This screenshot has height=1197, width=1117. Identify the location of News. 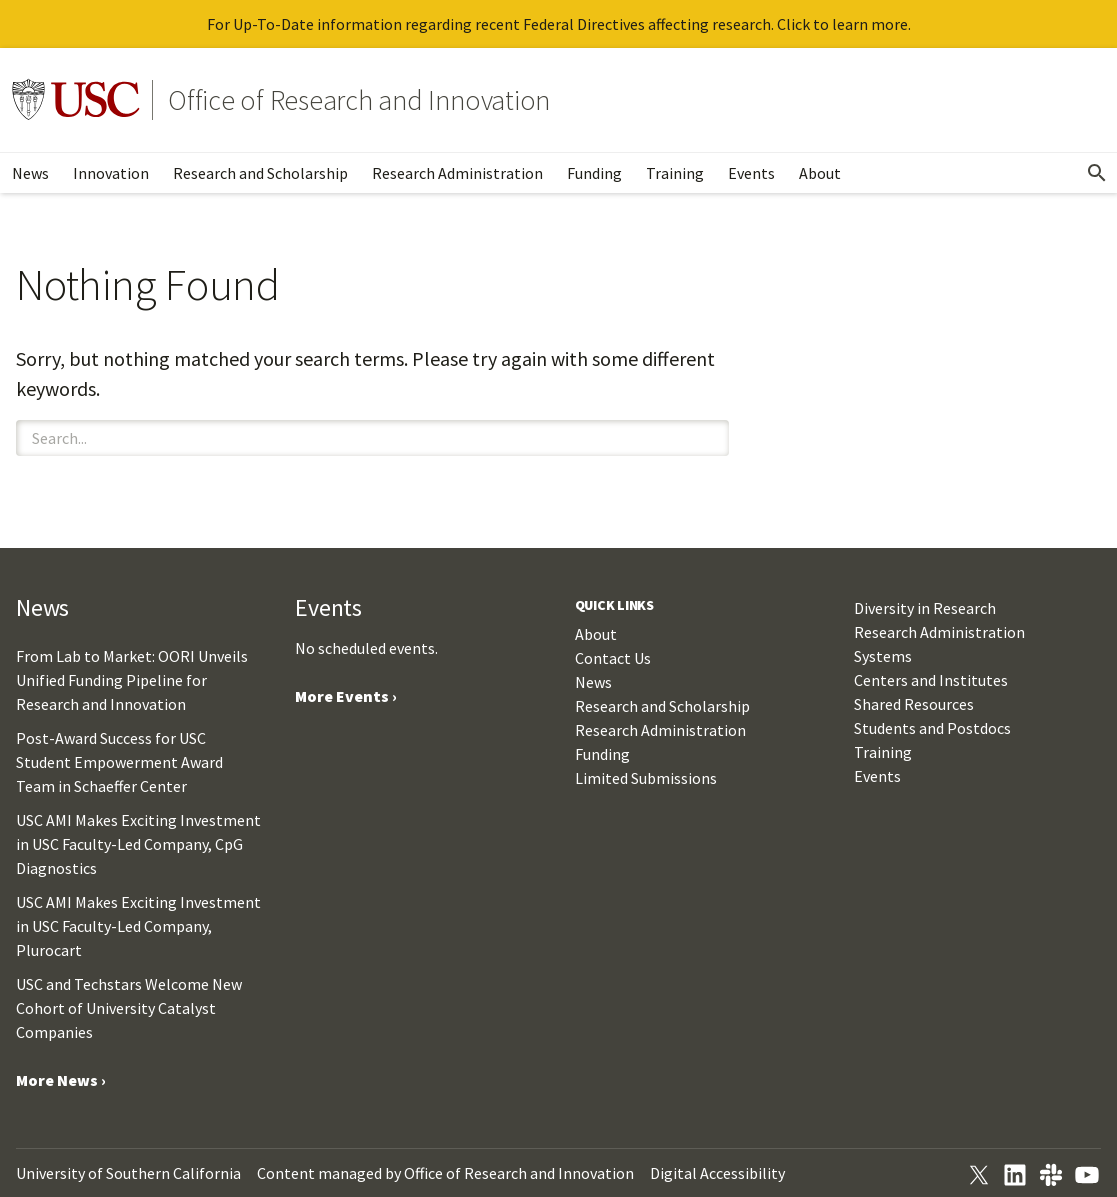
(30, 173).